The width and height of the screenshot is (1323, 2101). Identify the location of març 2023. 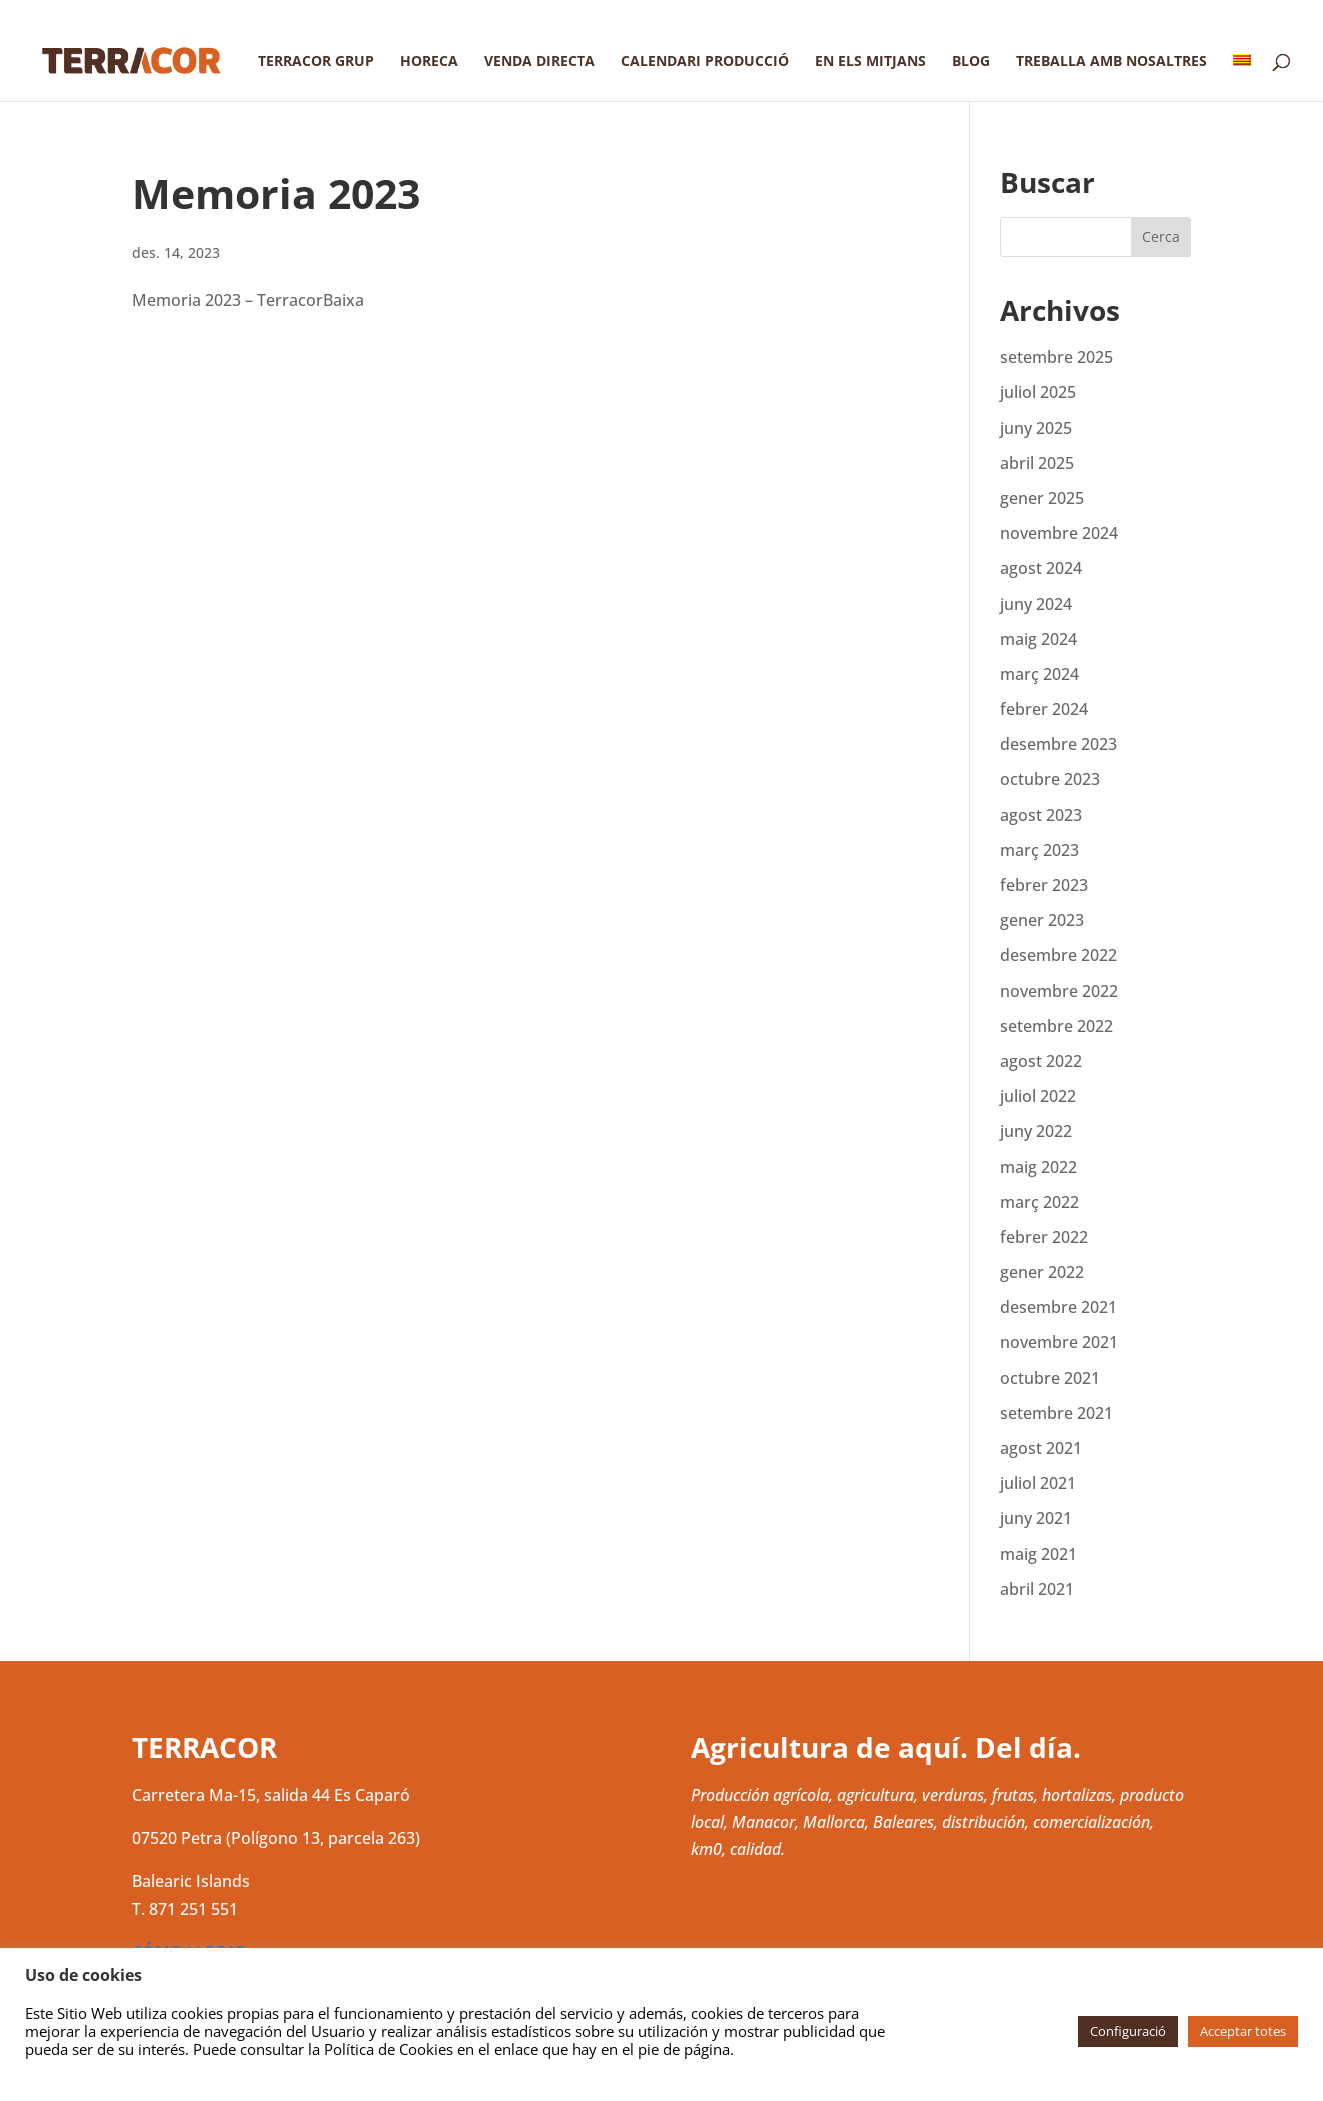
(1039, 850).